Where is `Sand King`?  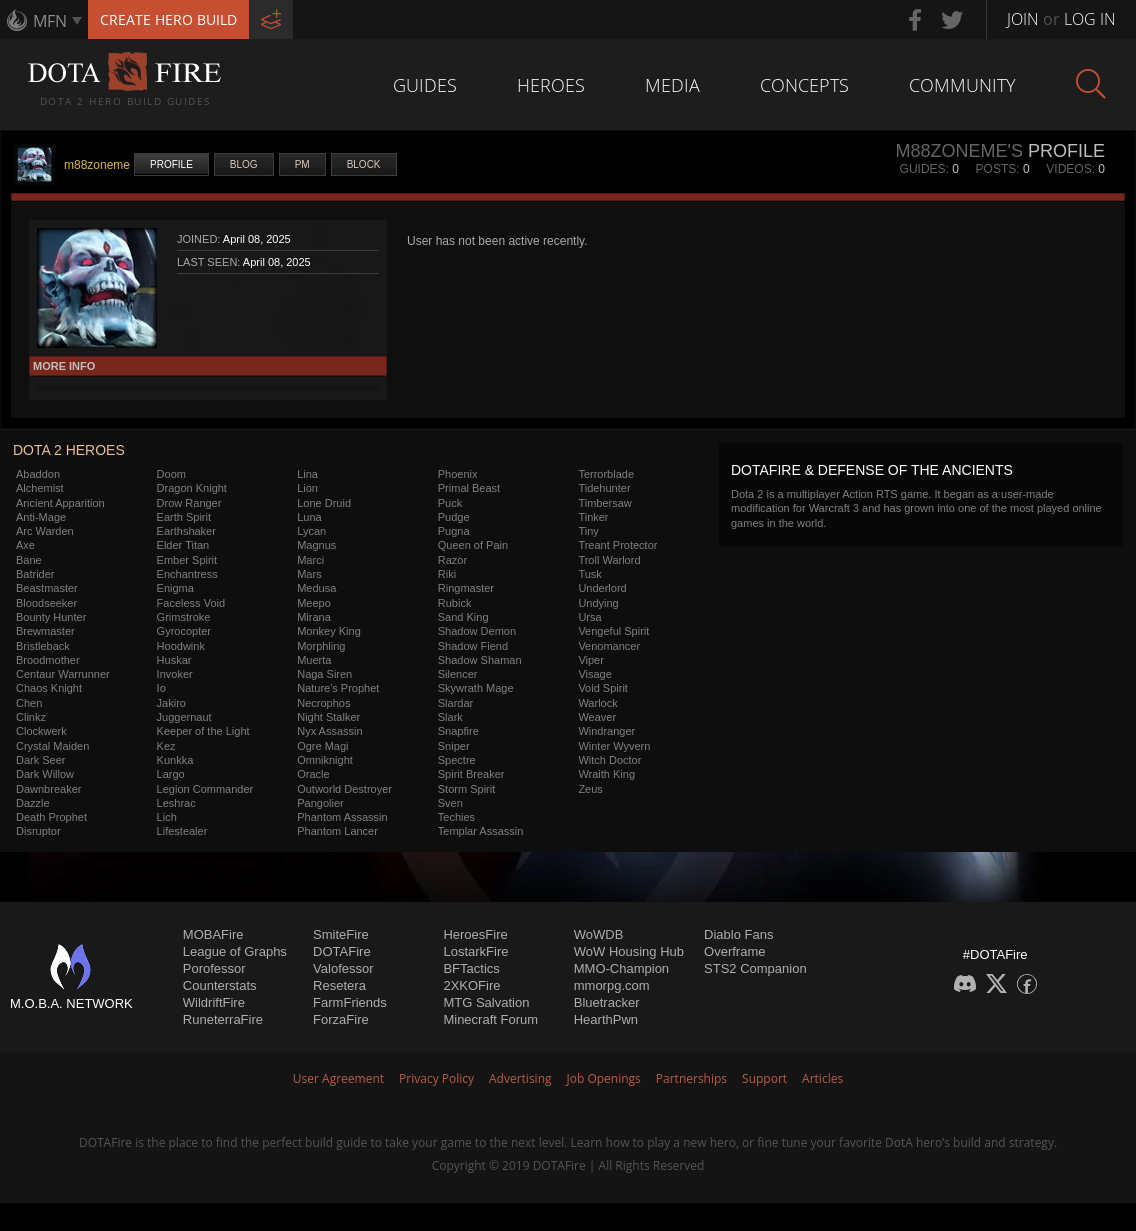
Sand King is located at coordinates (463, 617).